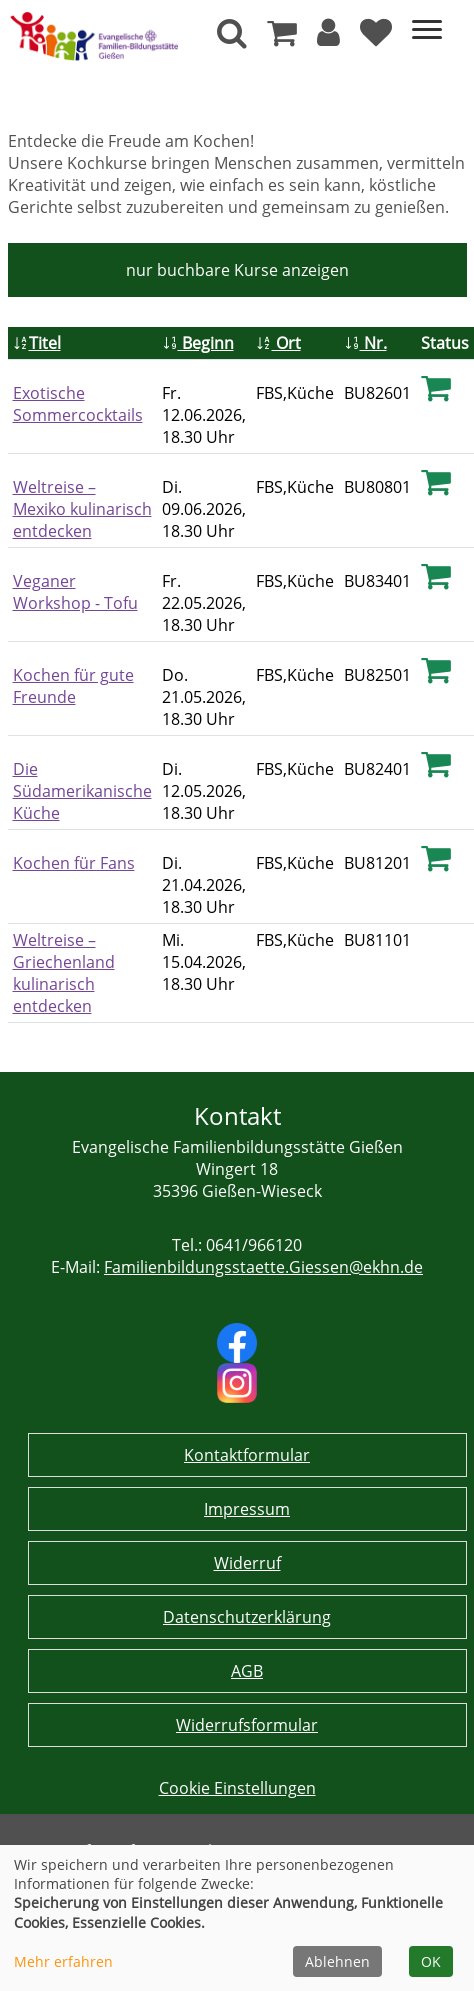 This screenshot has height=1991, width=474. I want to click on Titel, so click(37, 343).